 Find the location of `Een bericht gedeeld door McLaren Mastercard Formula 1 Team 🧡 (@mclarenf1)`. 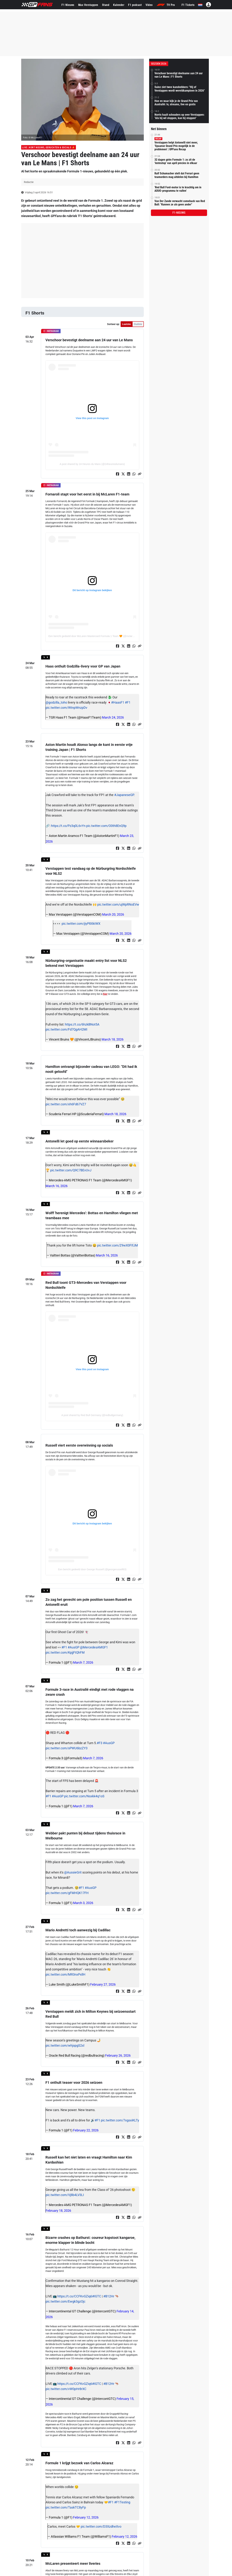

Een bericht gedeeld door McLaren Mastercard Formula 1 Team 🧡 (@mclarenf1) is located at coordinates (93, 636).